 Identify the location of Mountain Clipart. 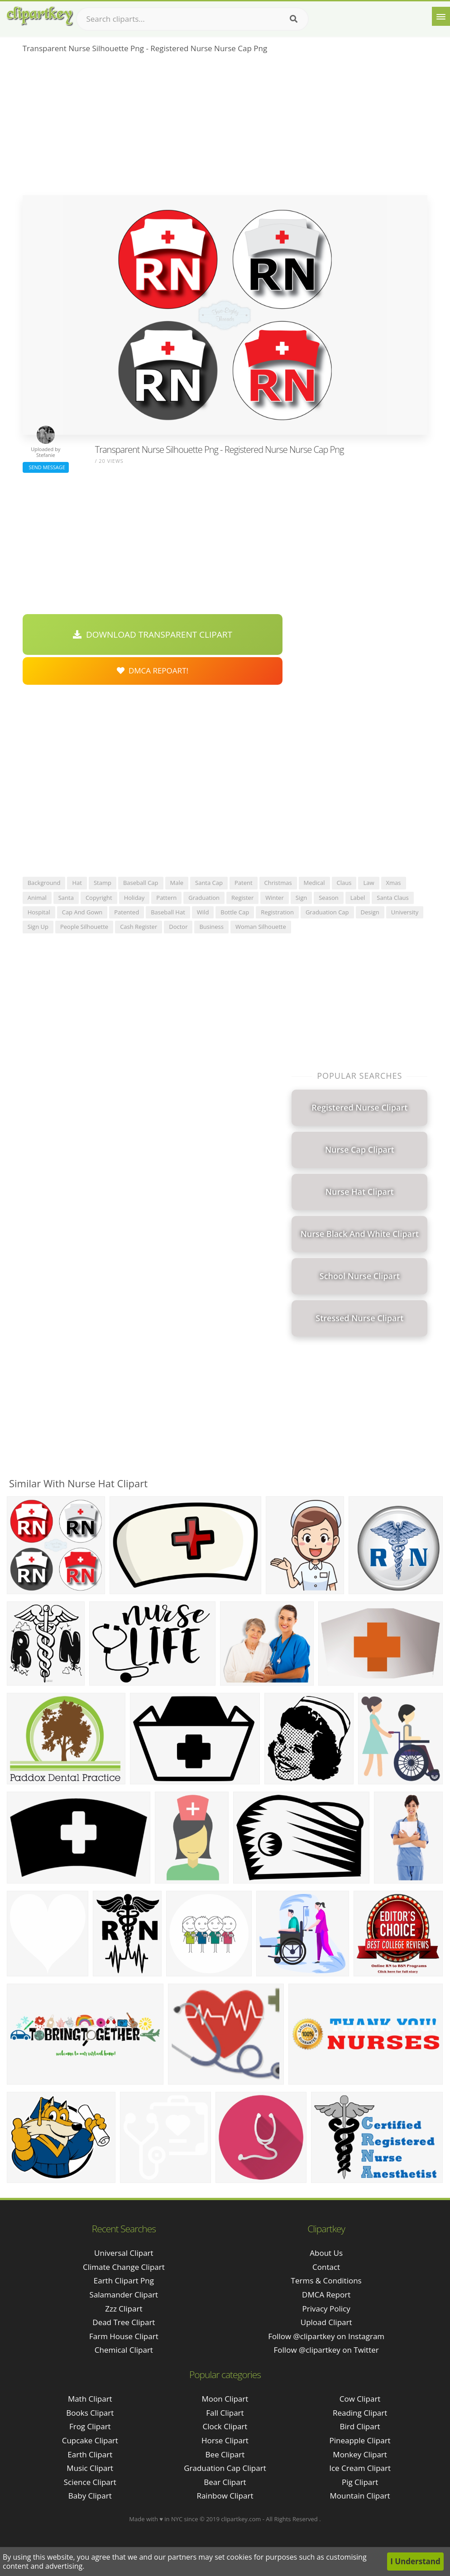
(360, 2495).